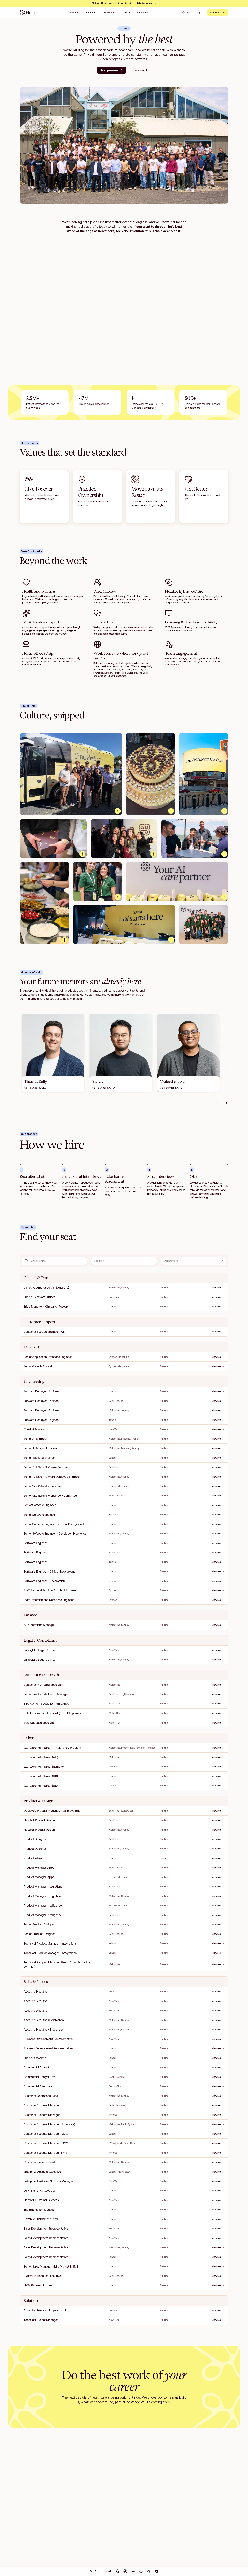 The height and width of the screenshot is (2576, 248). What do you see at coordinates (124, 2067) in the screenshot?
I see `[View role: Commercial Analyst]` at bounding box center [124, 2067].